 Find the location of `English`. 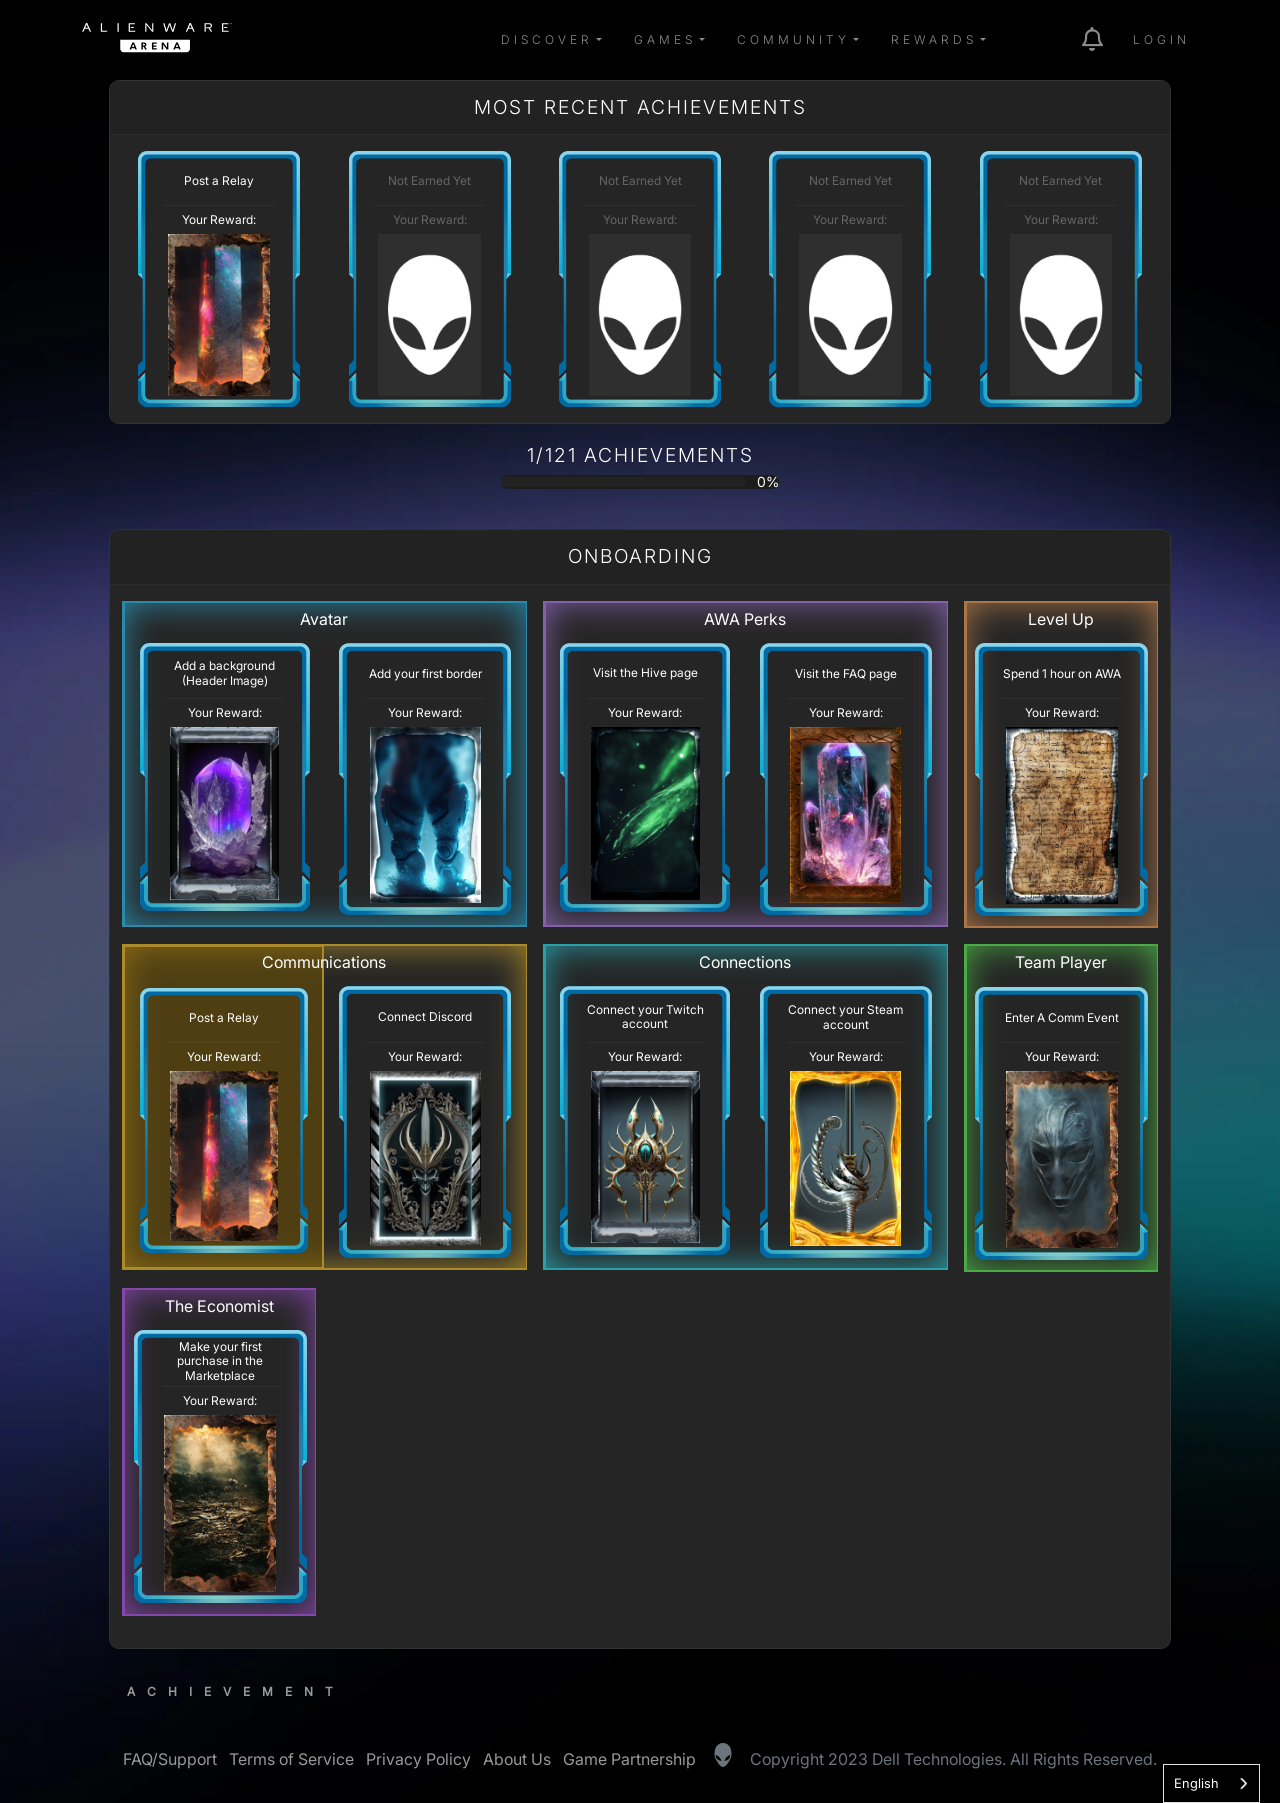

English is located at coordinates (1196, 1783).